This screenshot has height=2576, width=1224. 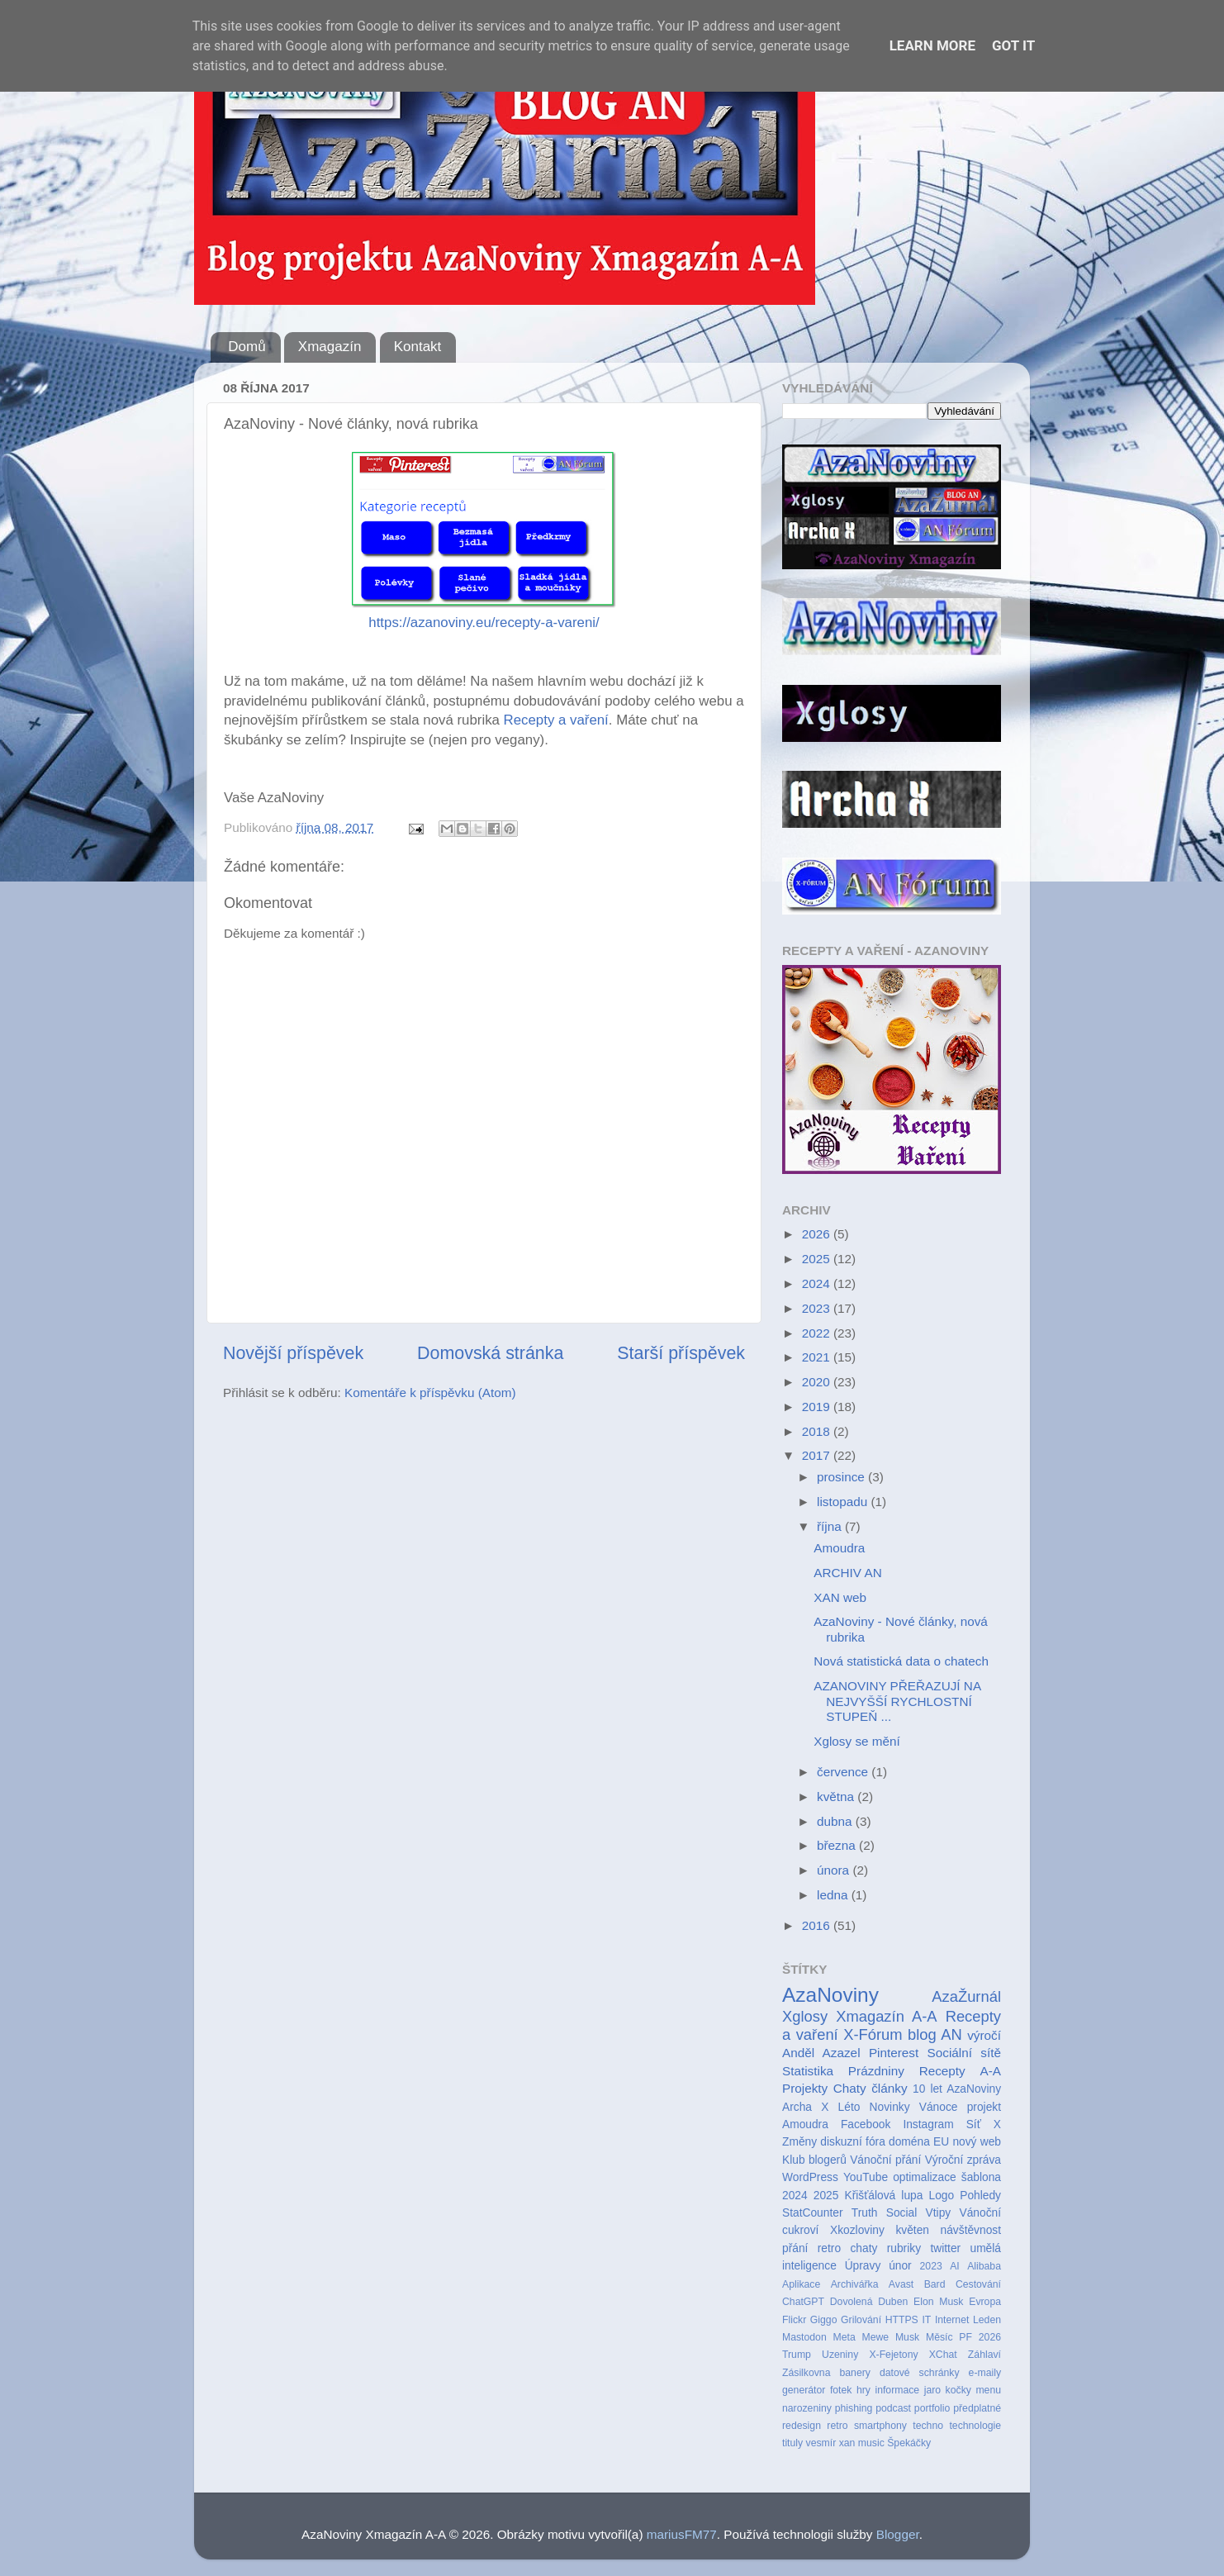 What do you see at coordinates (795, 2248) in the screenshot?
I see `přání` at bounding box center [795, 2248].